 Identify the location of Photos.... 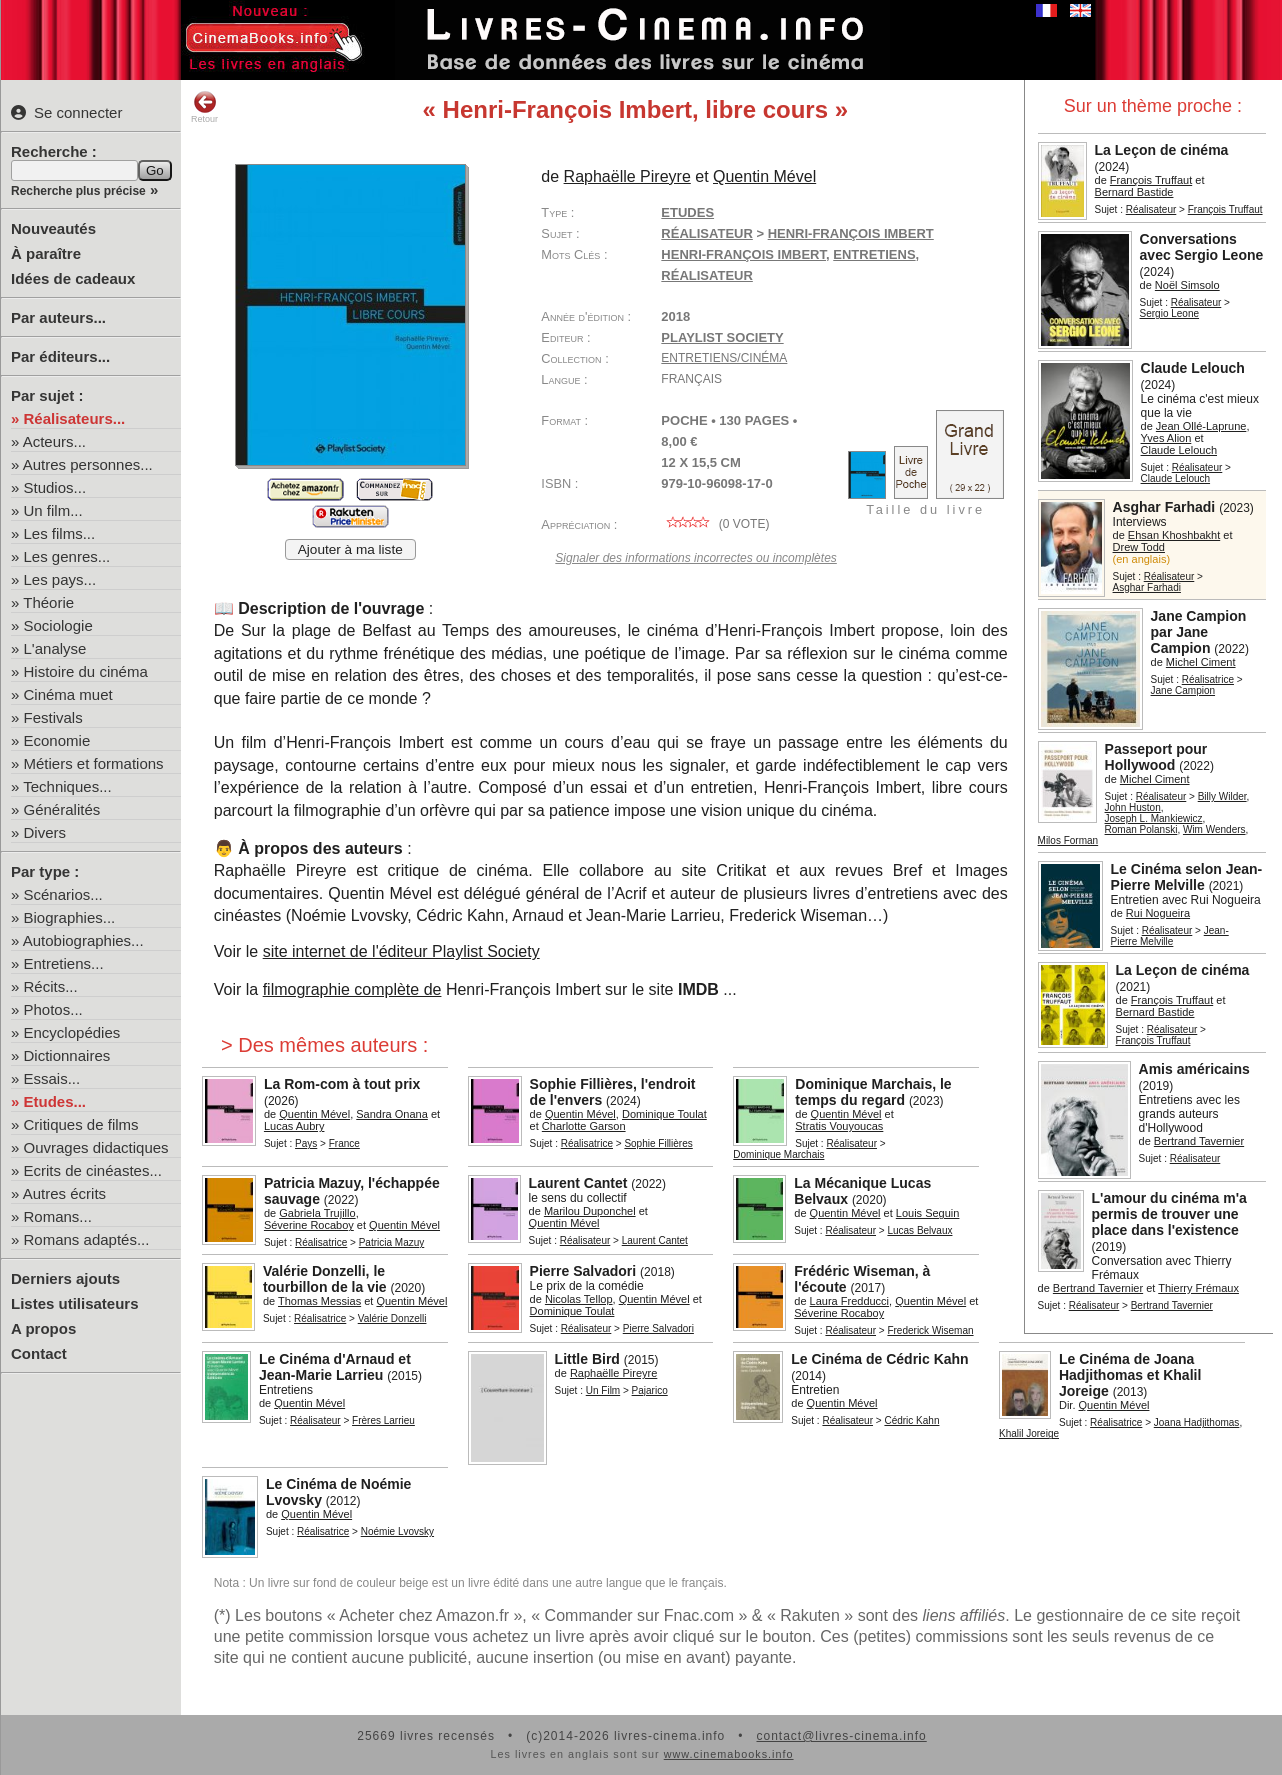
(53, 1009).